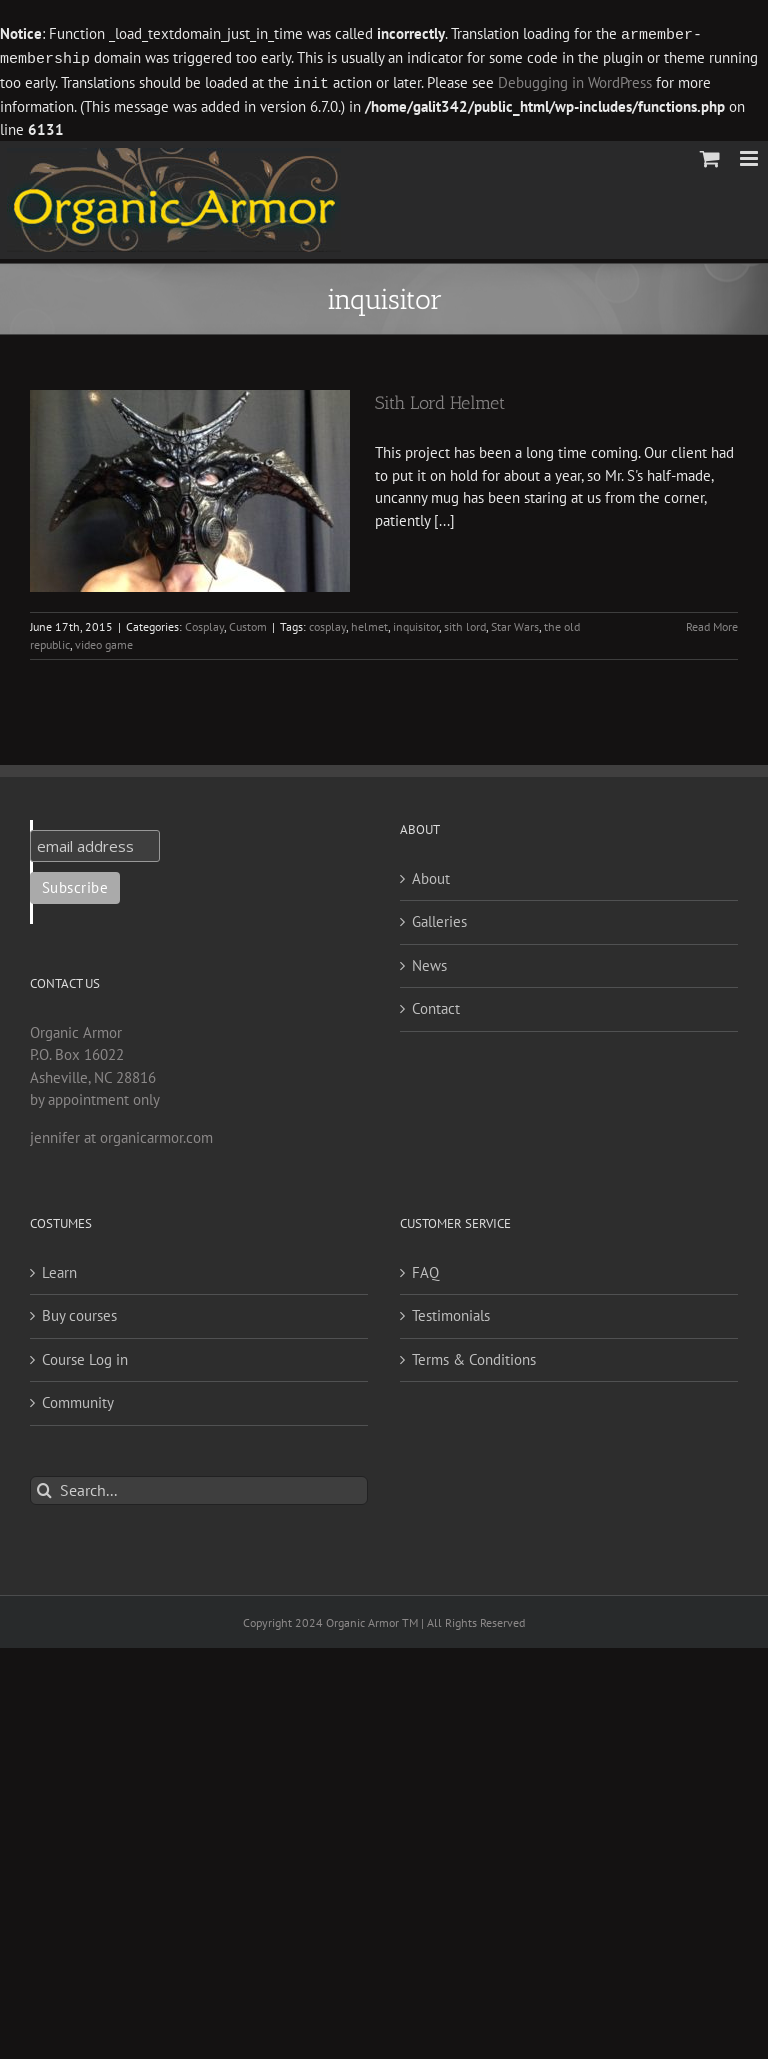 This screenshot has width=768, height=2059. What do you see at coordinates (104, 641) in the screenshot?
I see `video game` at bounding box center [104, 641].